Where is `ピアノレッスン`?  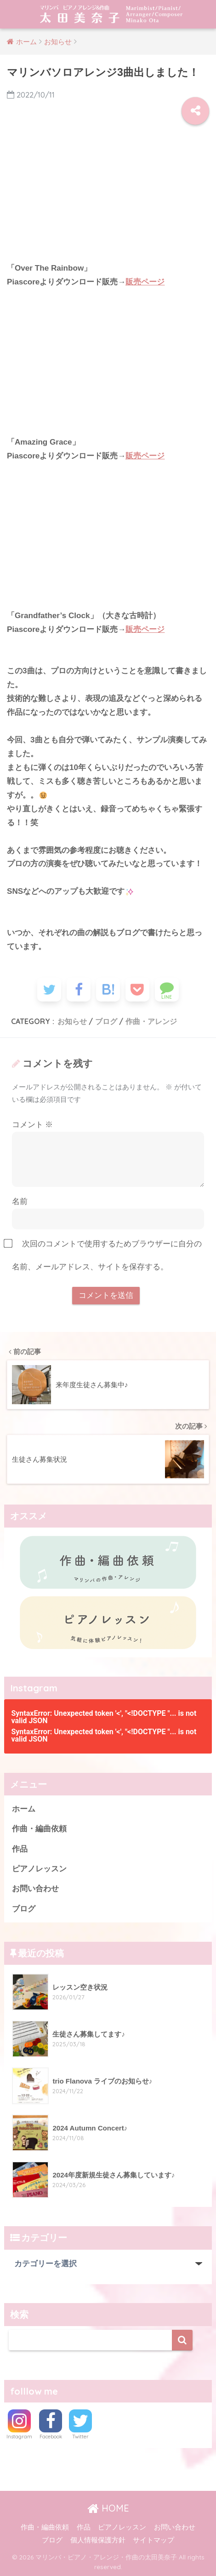 ピアノレッスン is located at coordinates (39, 1868).